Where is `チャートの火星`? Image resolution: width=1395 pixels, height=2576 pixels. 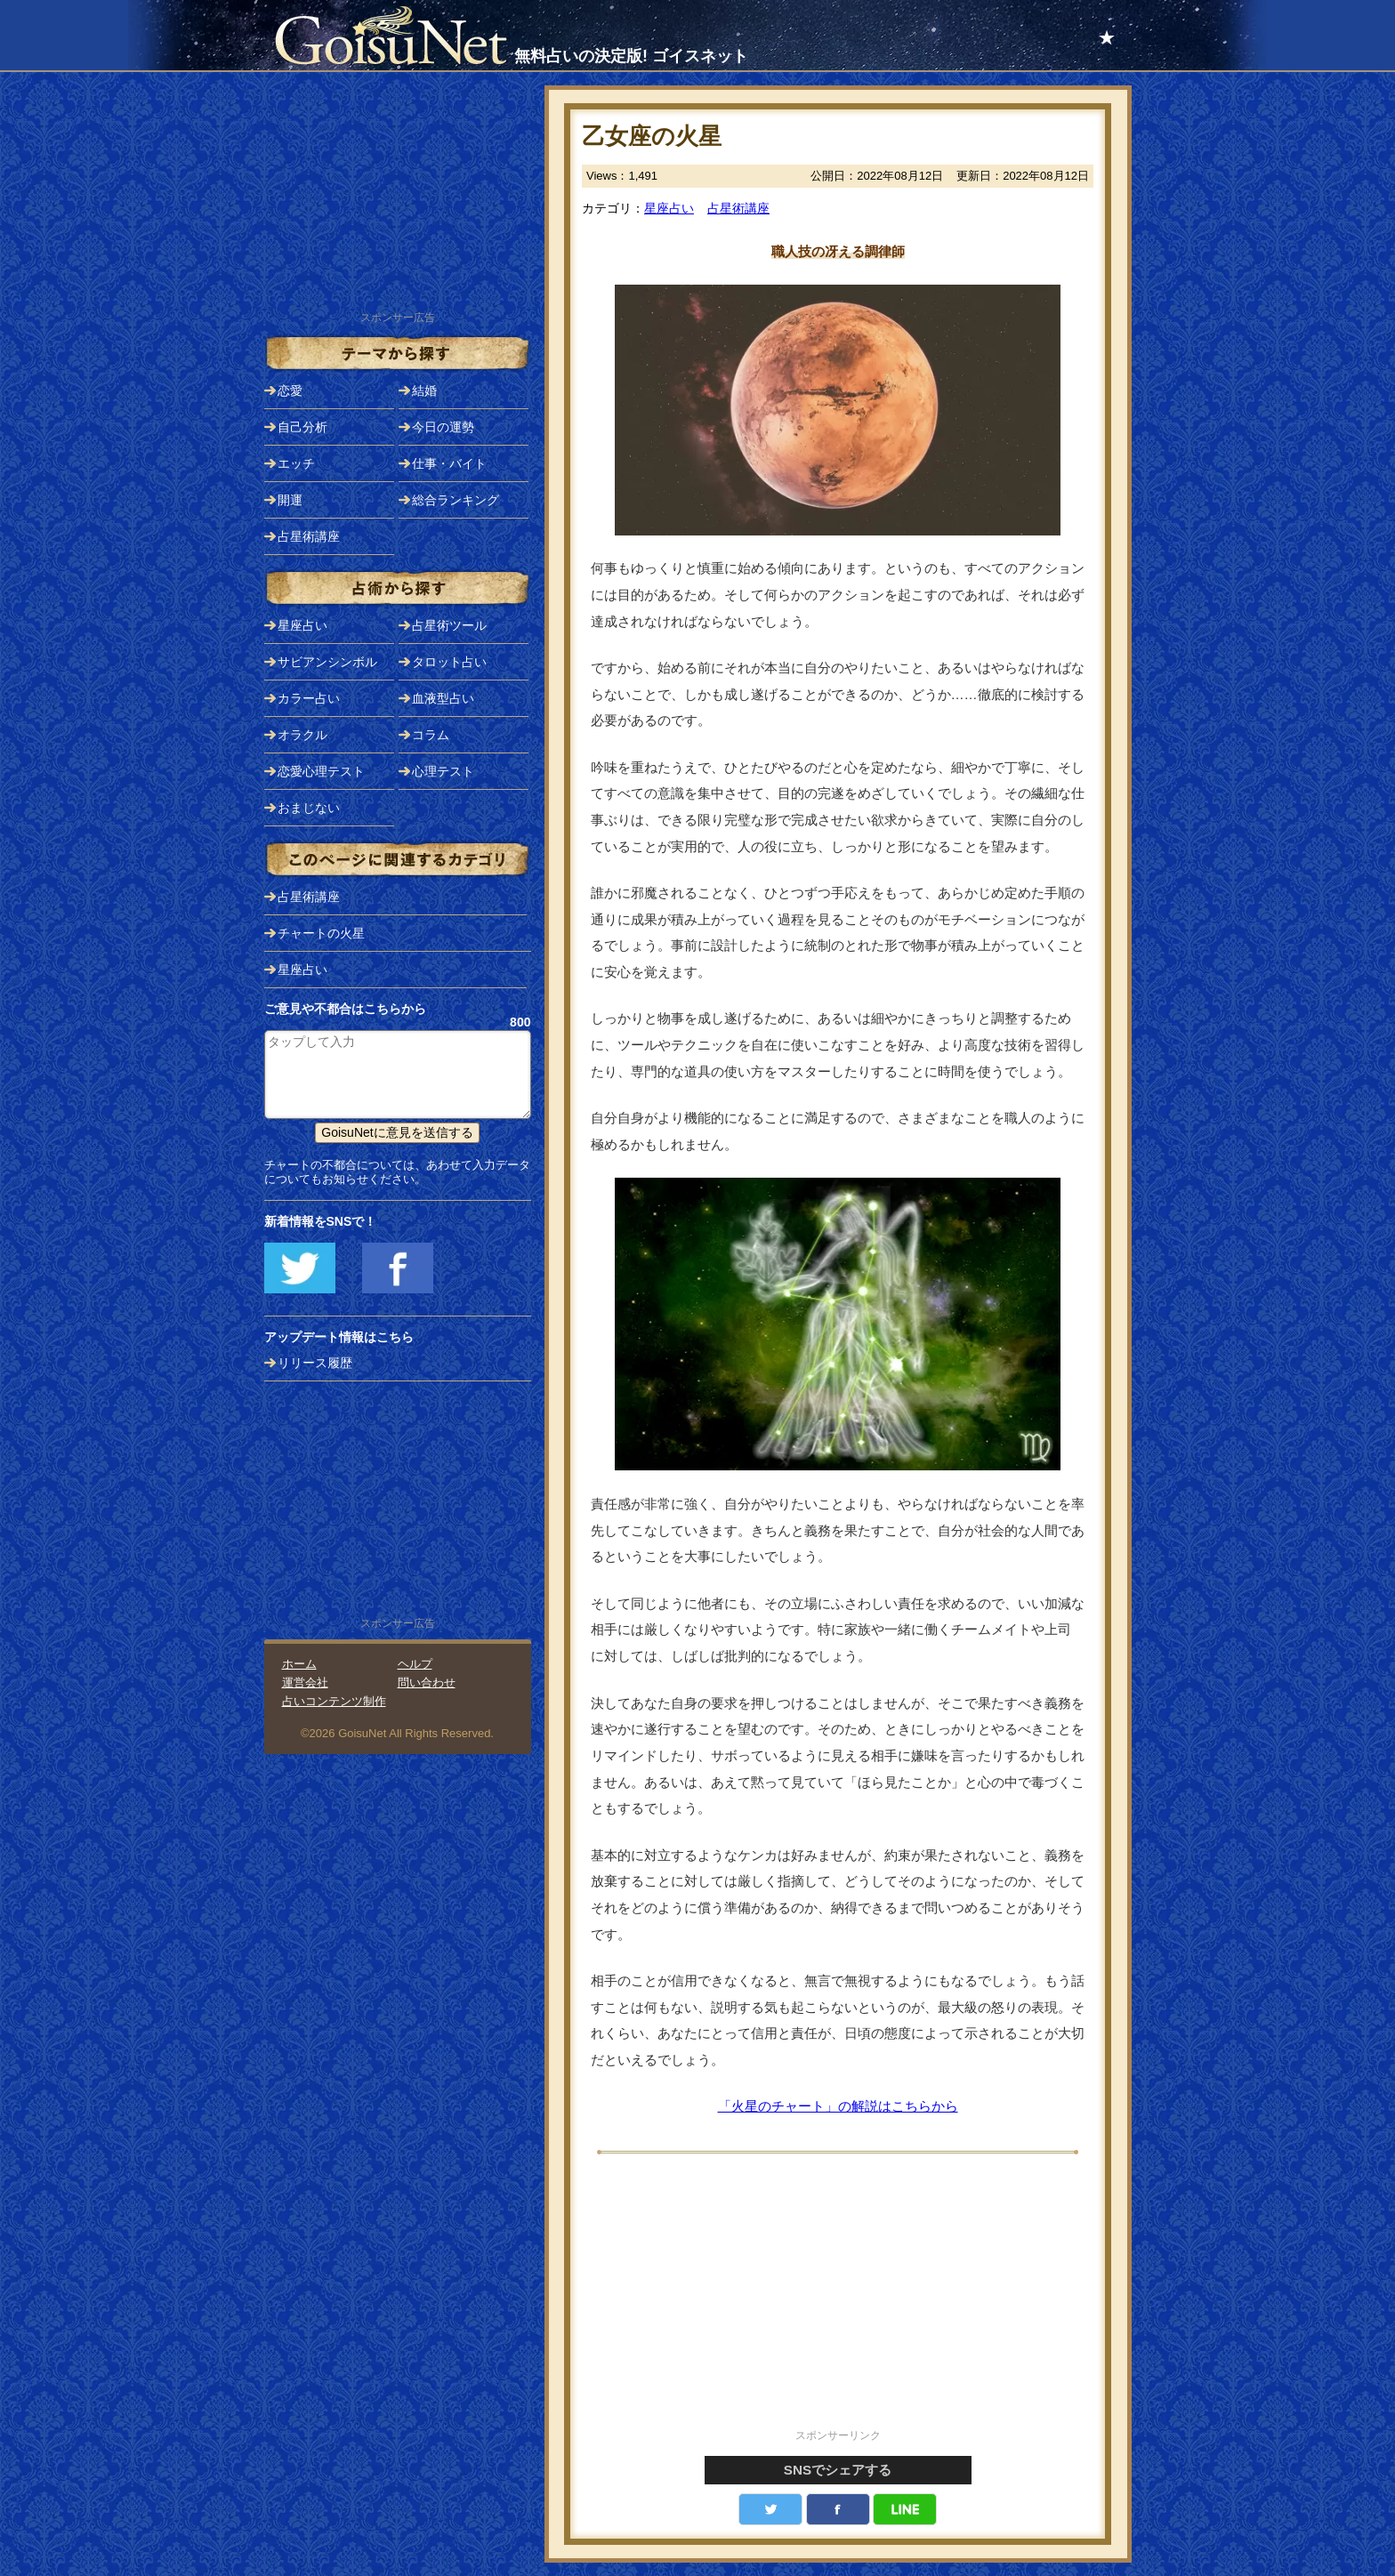 チャートの火星 is located at coordinates (321, 933).